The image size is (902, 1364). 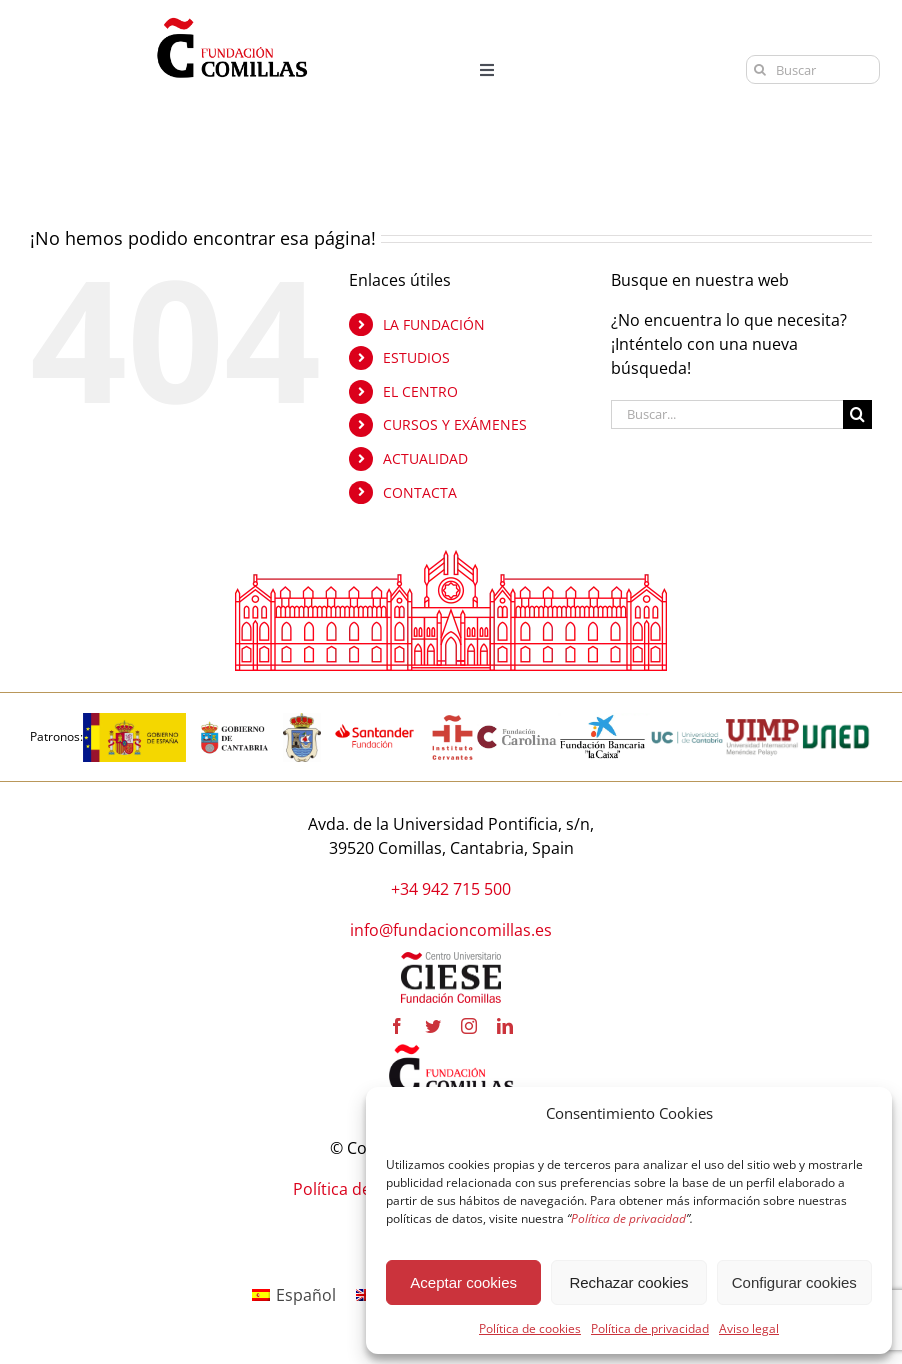 What do you see at coordinates (505, 1026) in the screenshot?
I see `[linkedin]` at bounding box center [505, 1026].